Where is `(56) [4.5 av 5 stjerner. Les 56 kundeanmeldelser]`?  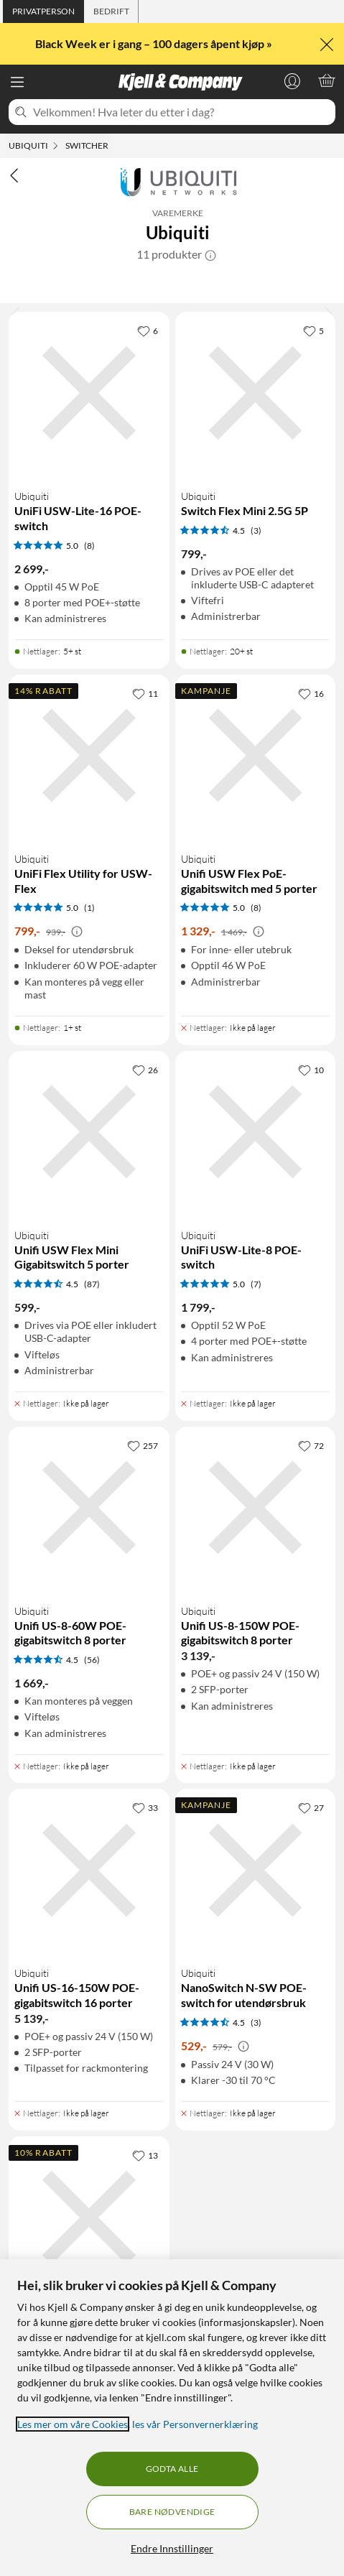 (56) [4.5 av 5 stjerner. Les 56 kundeanmeldelser] is located at coordinates (92, 1659).